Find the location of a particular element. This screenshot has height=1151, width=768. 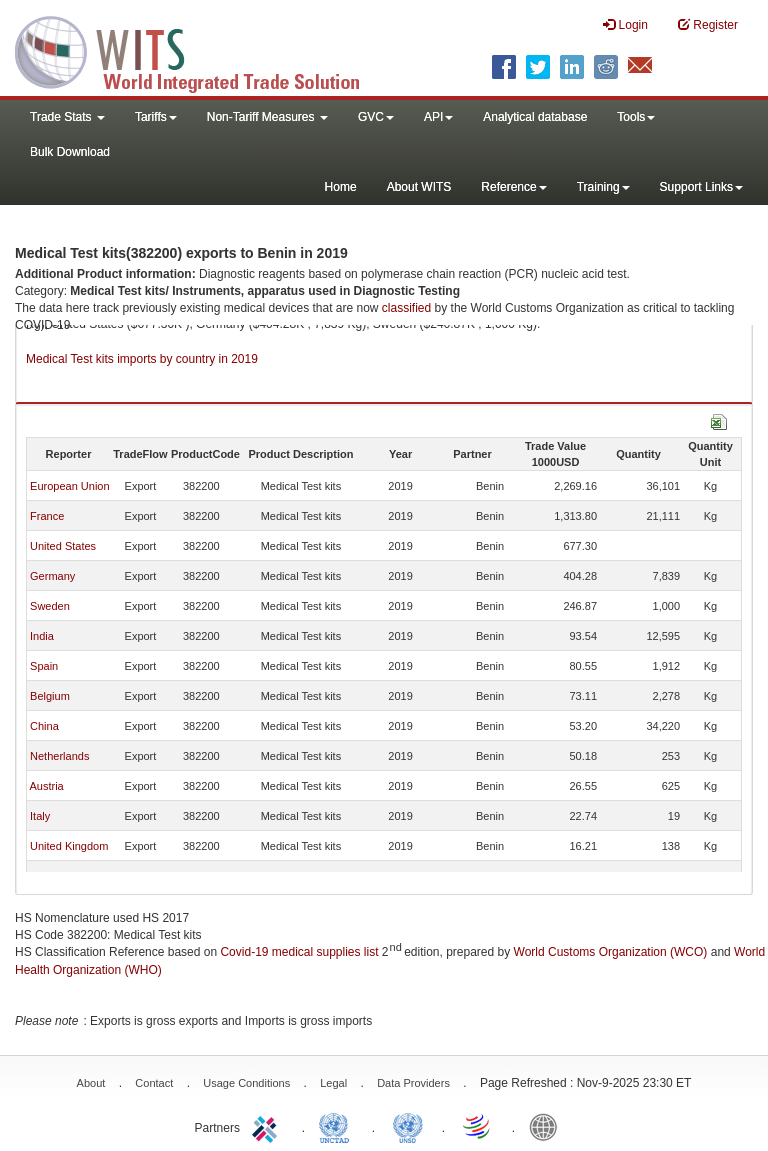

GVC is located at coordinates (376, 117).